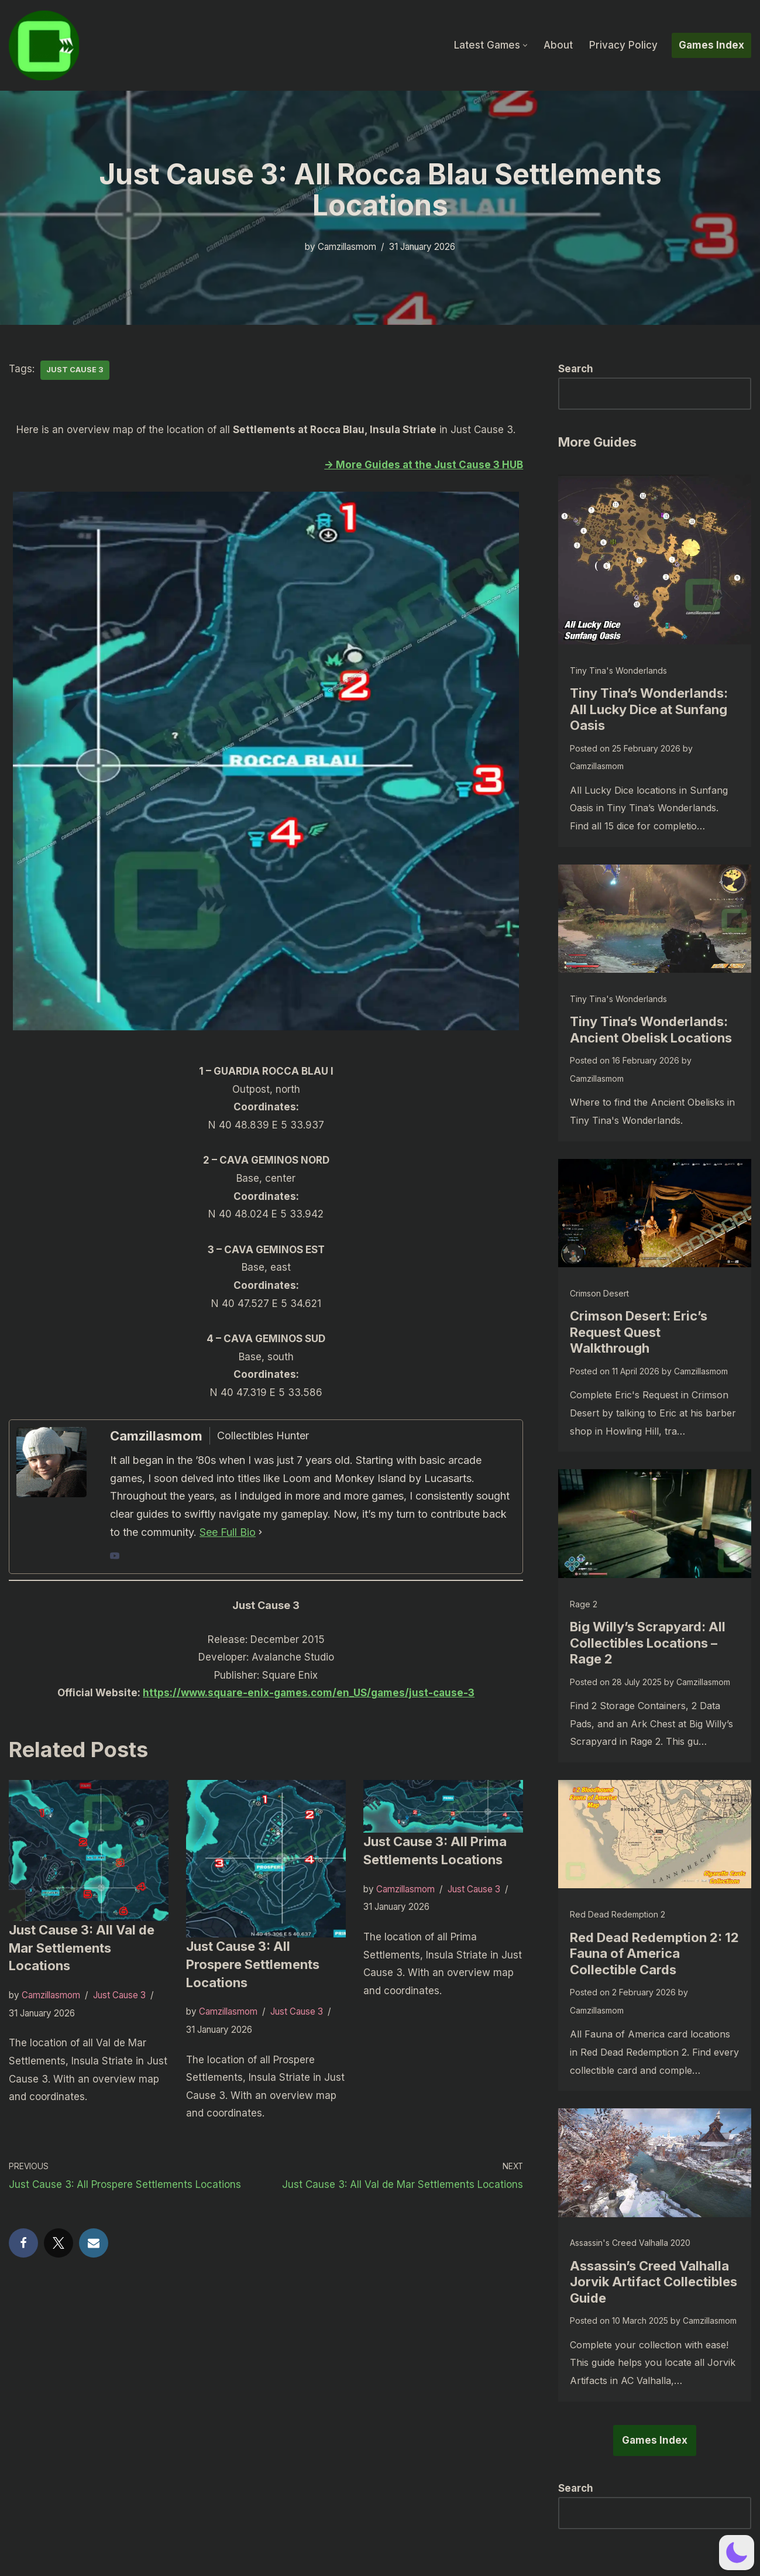 This screenshot has height=2576, width=760. What do you see at coordinates (308, 1693) in the screenshot?
I see `https://www.square-enix-games.com/en_US/games/just-cause-3` at bounding box center [308, 1693].